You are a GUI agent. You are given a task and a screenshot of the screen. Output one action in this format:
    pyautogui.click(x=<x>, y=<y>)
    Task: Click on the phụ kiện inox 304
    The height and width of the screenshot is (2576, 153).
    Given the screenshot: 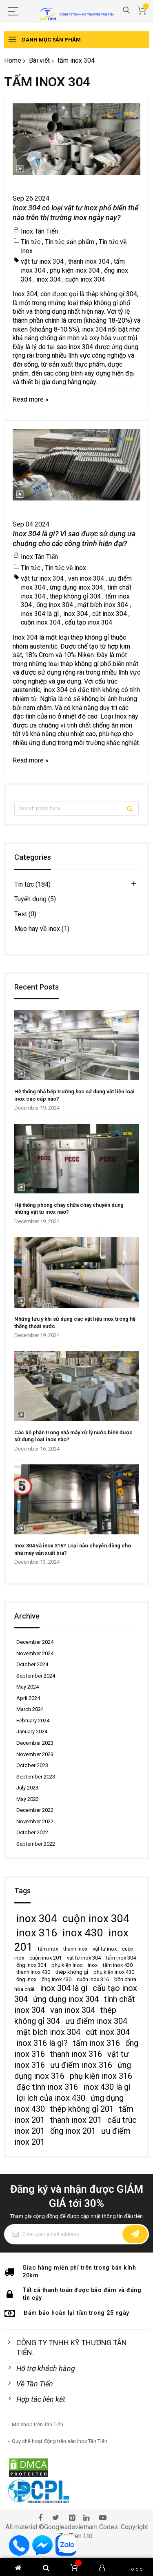 What is the action you would take?
    pyautogui.click(x=75, y=270)
    